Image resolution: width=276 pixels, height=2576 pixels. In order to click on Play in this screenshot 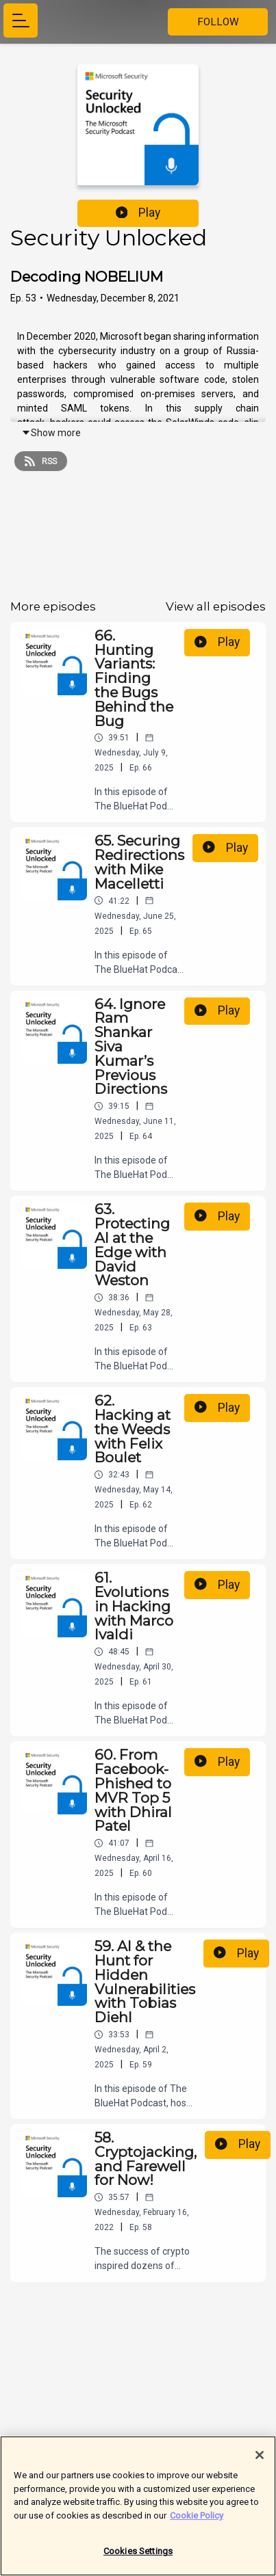, I will do `click(138, 212)`.